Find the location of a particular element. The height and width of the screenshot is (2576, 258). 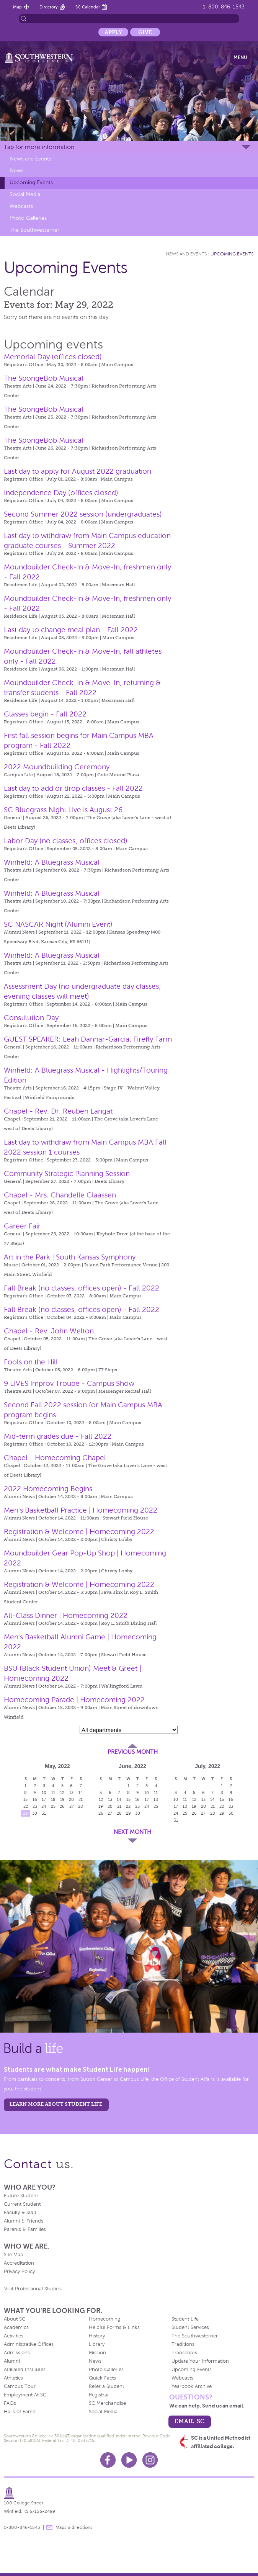

Registration & Welcome | Homecoming 2022 is located at coordinates (79, 1532).